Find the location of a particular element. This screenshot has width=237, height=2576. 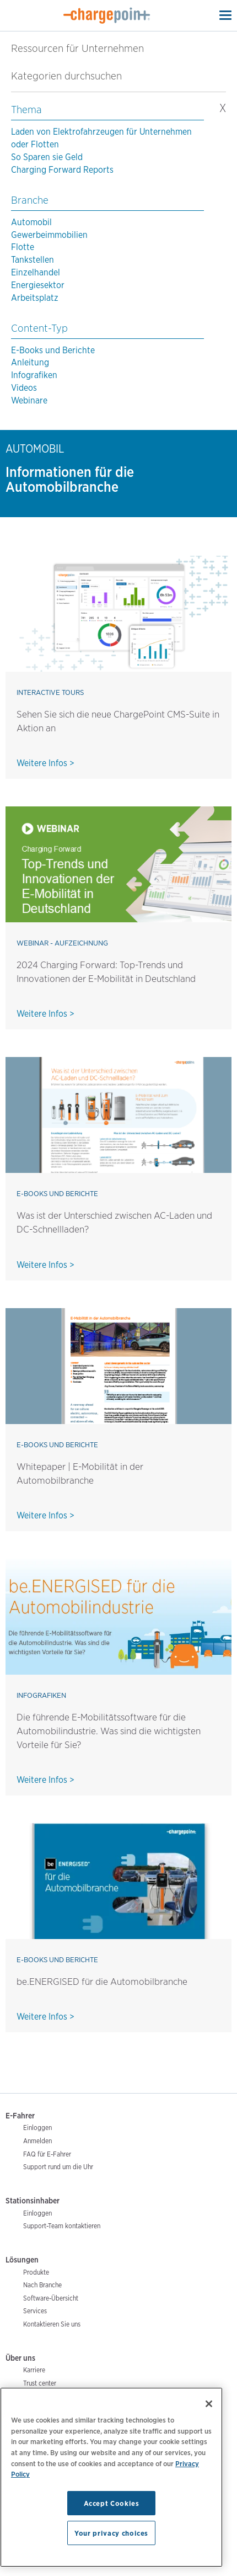

Software-Übersicht is located at coordinates (50, 2298).